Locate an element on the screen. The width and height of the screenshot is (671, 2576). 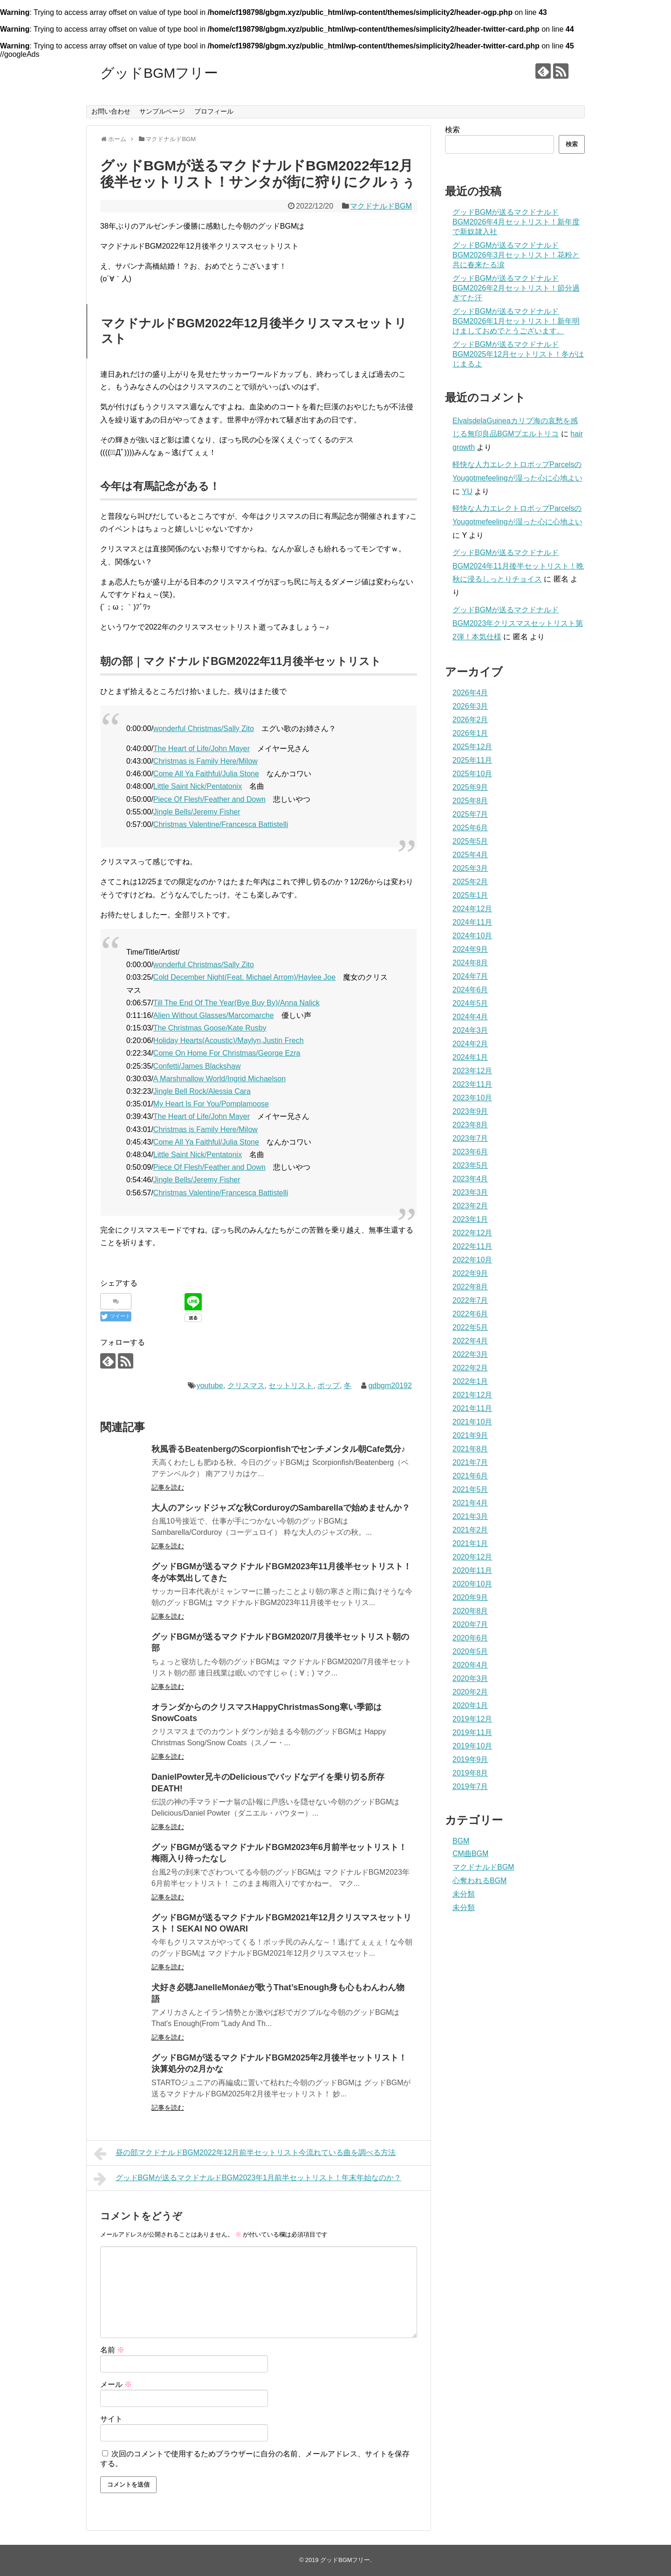
名前 is located at coordinates (112, 2350).